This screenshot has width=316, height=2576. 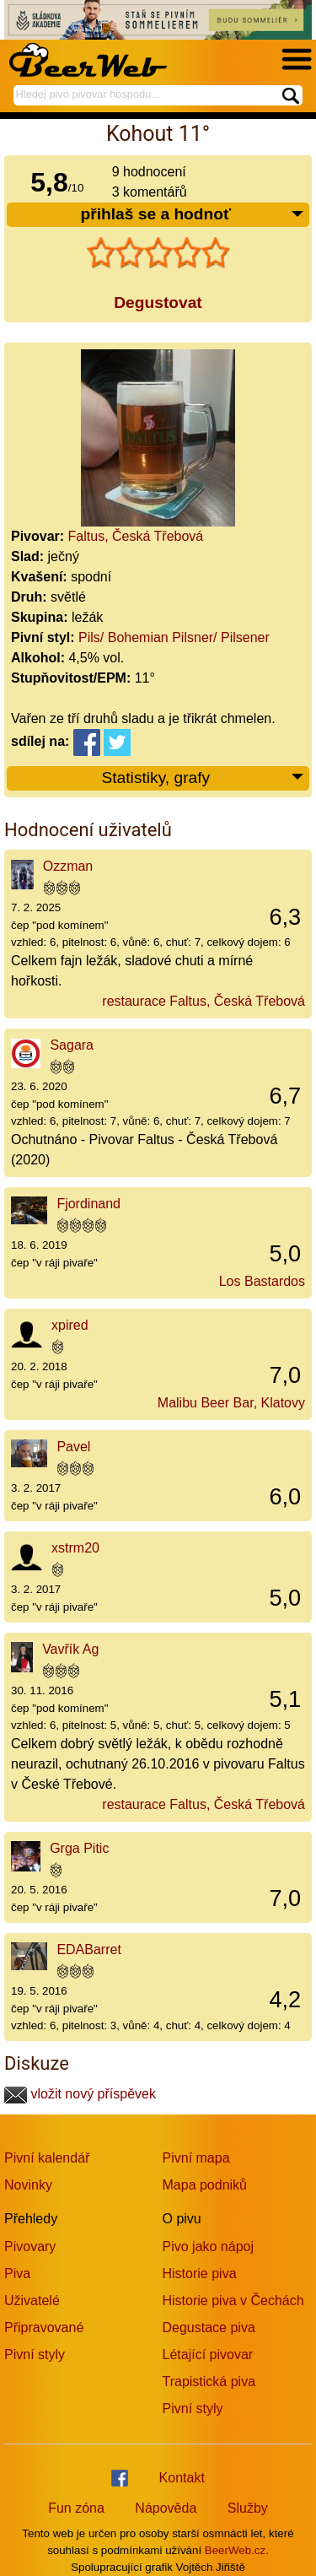 What do you see at coordinates (76, 2508) in the screenshot?
I see `Fun zóna` at bounding box center [76, 2508].